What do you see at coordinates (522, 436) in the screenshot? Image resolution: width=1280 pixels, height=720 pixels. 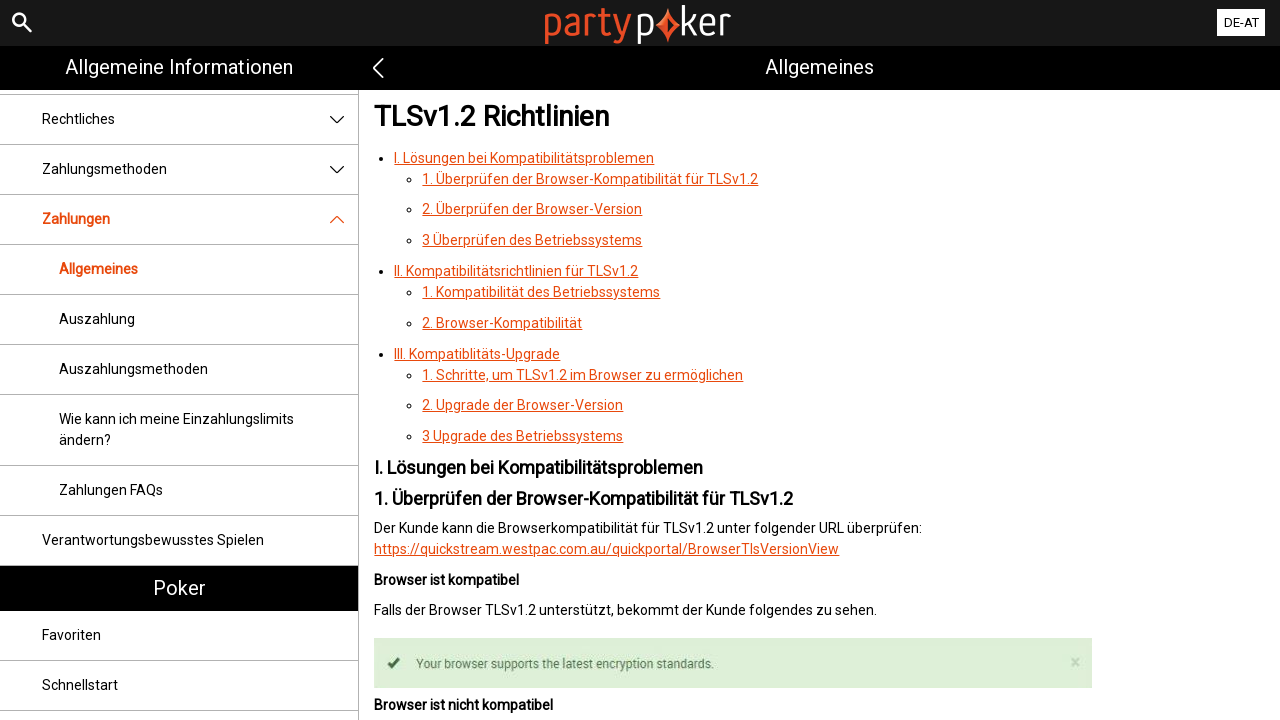 I see `3 Upgrade des Betriebssystems` at bounding box center [522, 436].